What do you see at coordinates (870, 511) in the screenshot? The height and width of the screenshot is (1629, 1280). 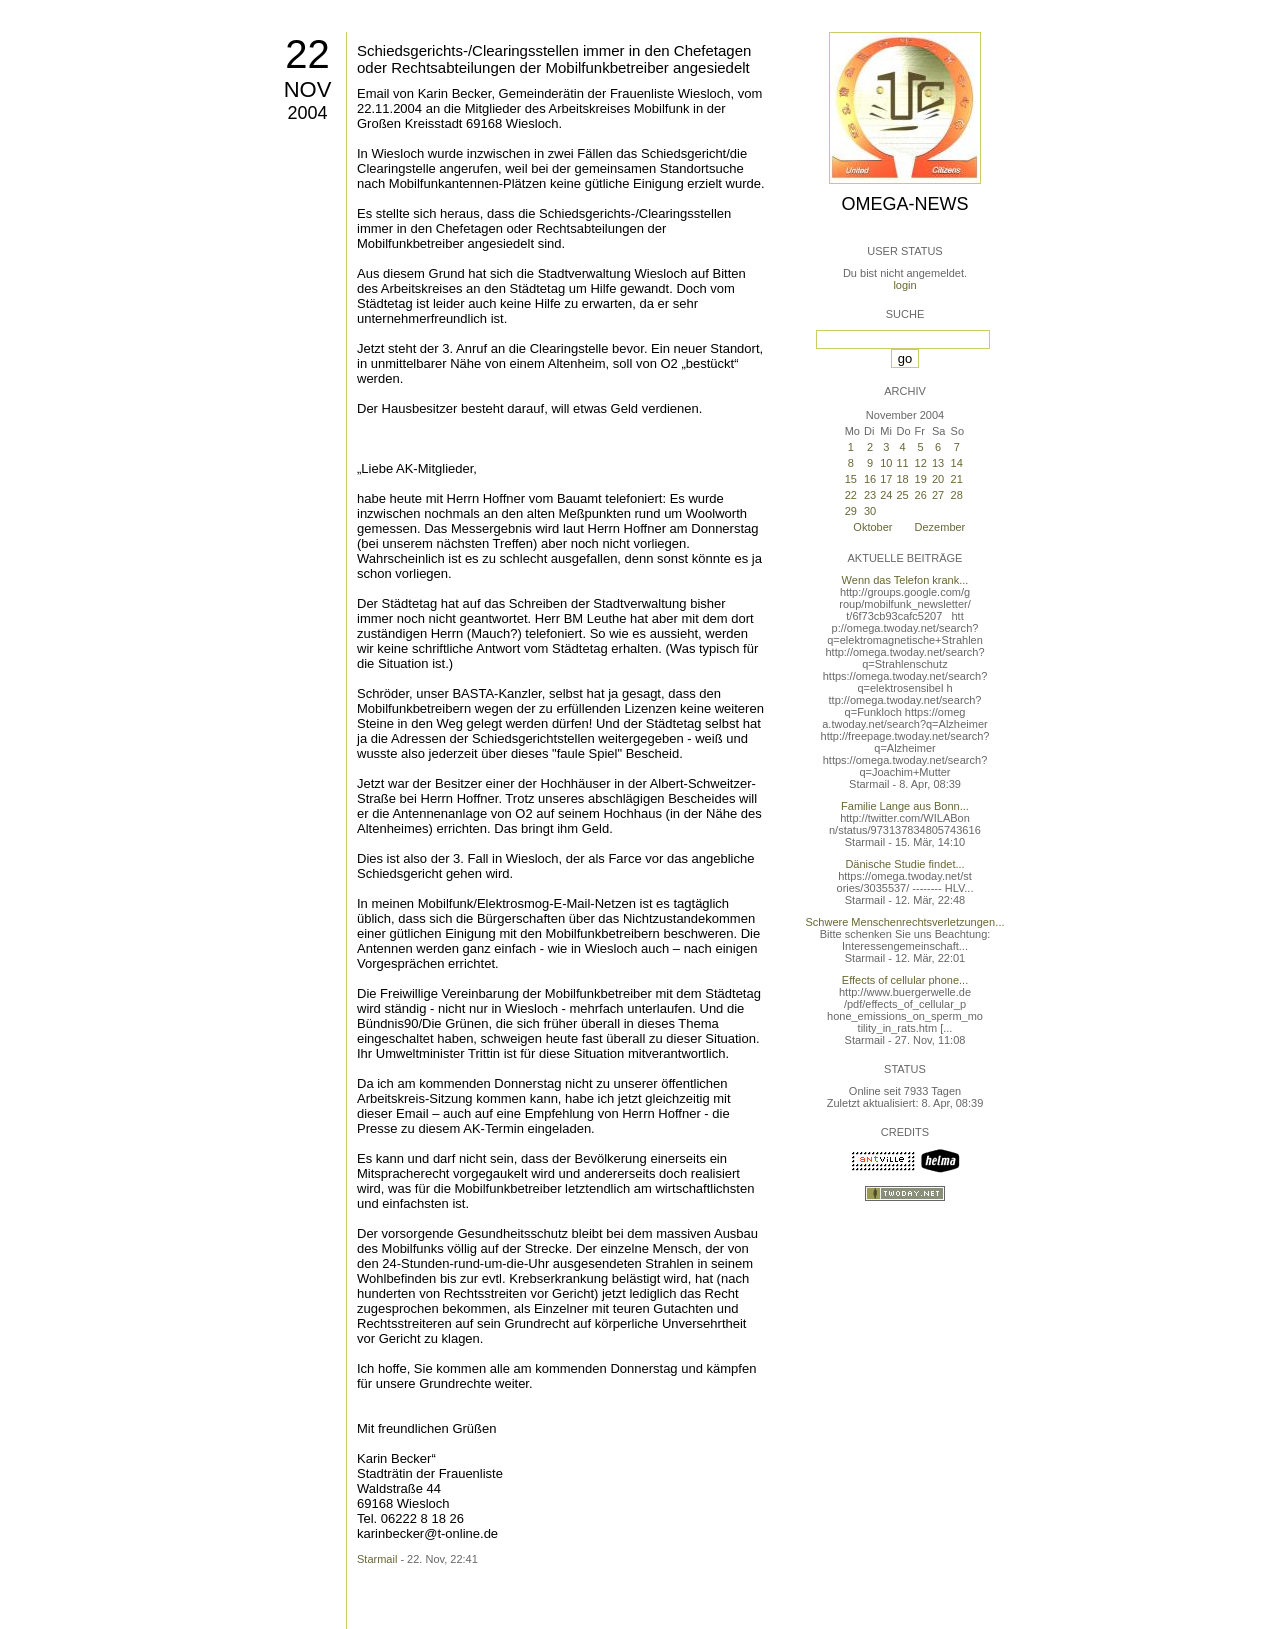 I see `30` at bounding box center [870, 511].